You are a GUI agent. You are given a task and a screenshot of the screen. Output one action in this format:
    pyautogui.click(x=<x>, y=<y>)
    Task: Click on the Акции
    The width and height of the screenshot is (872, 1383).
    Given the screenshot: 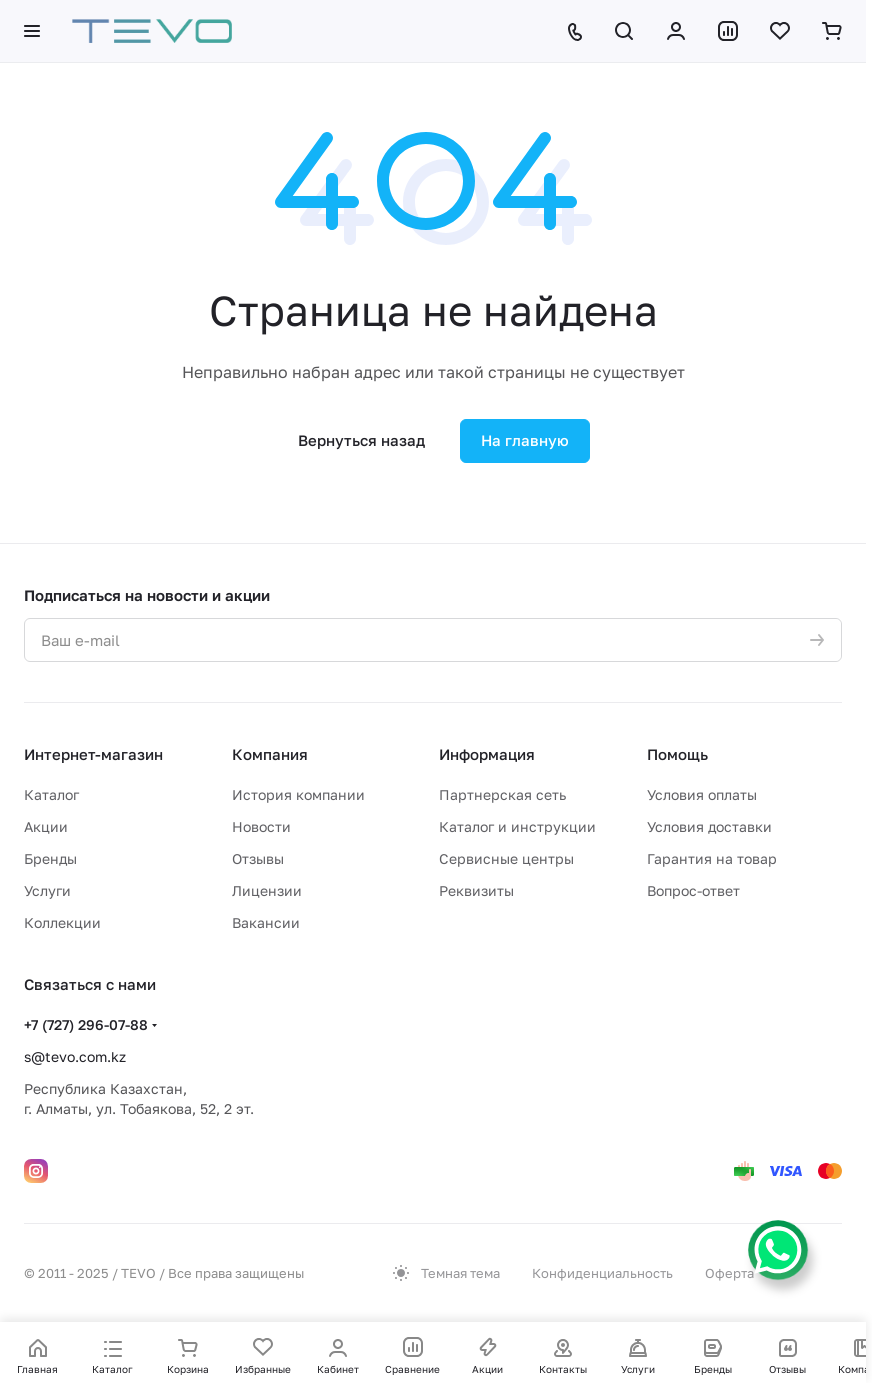 What is the action you would take?
    pyautogui.click(x=46, y=826)
    